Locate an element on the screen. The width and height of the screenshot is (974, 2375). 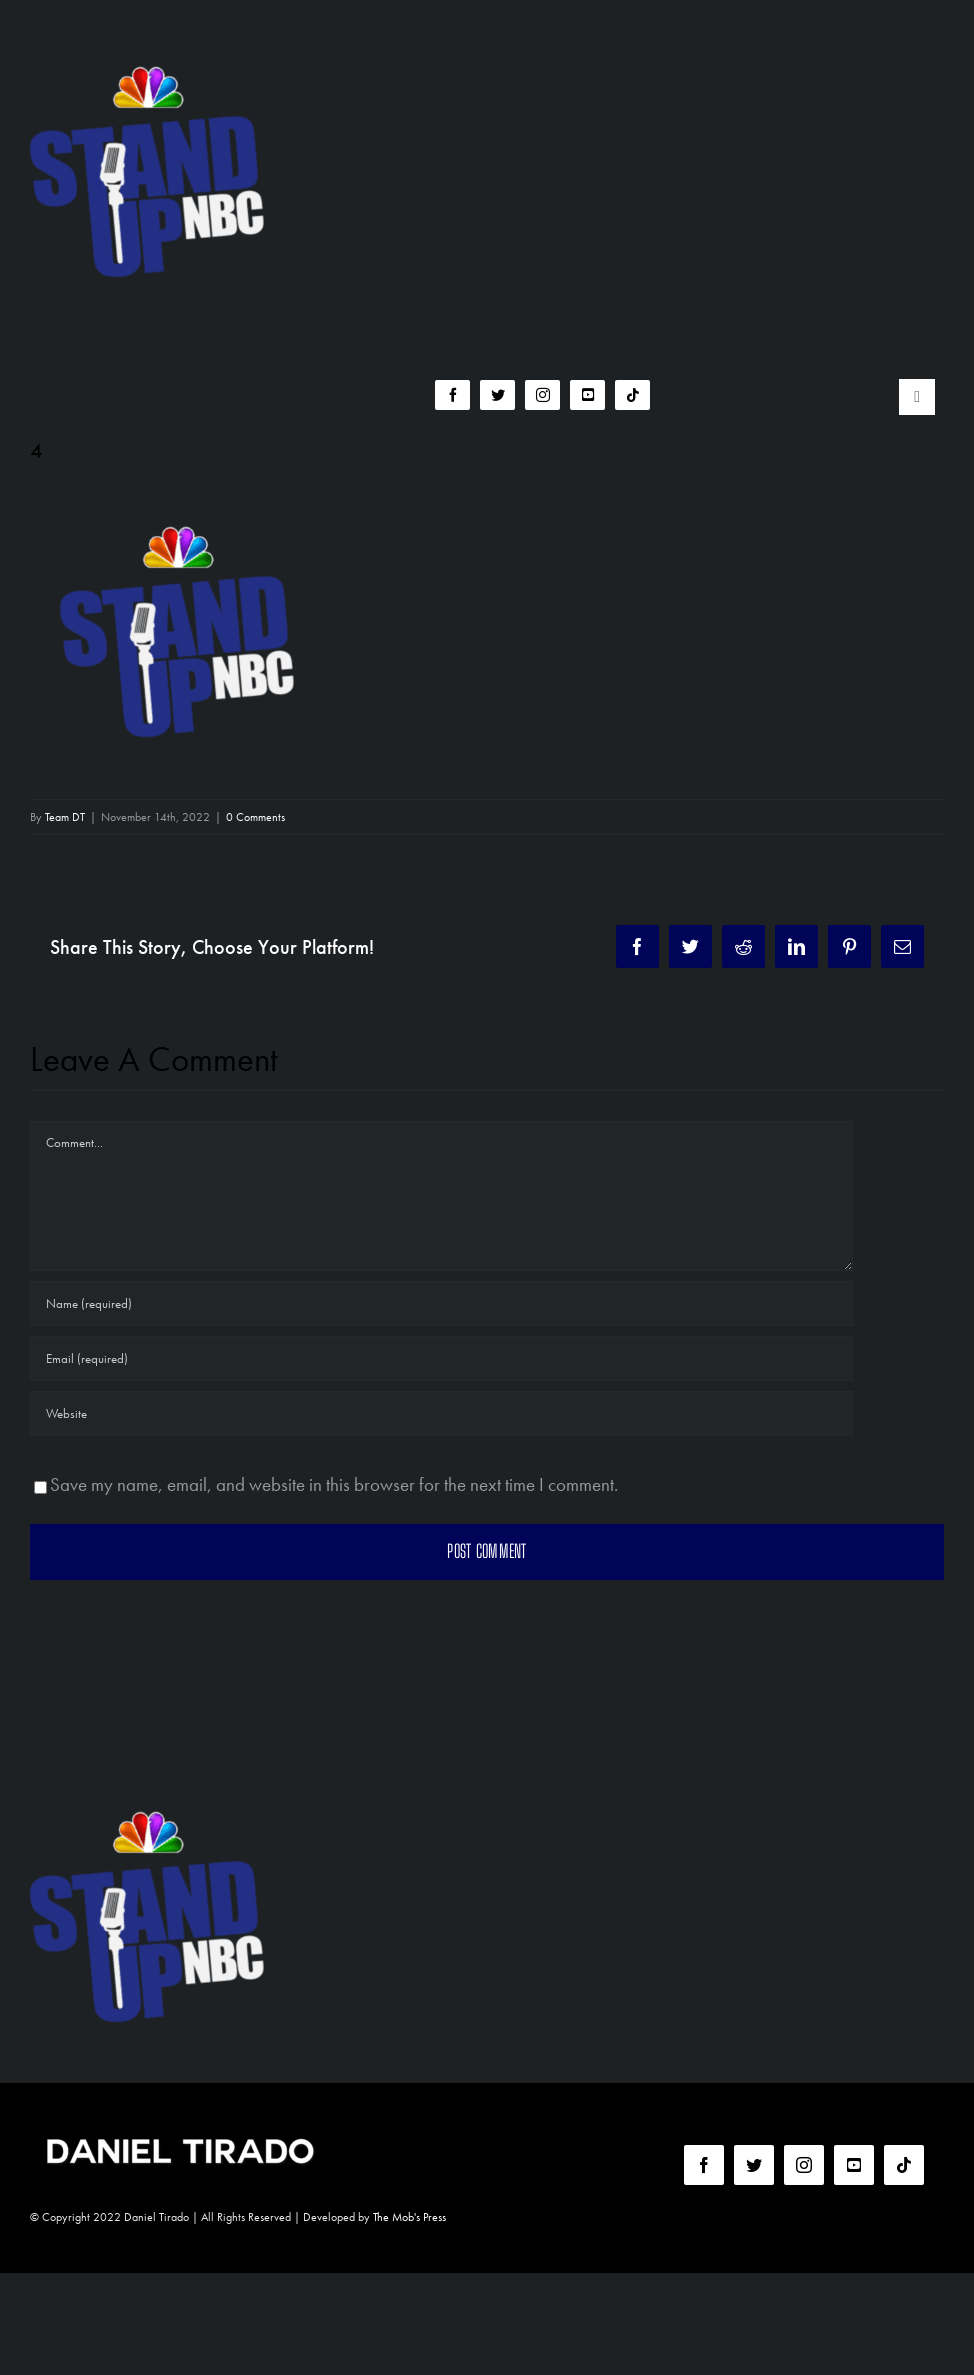
[tiktok] is located at coordinates (632, 395).